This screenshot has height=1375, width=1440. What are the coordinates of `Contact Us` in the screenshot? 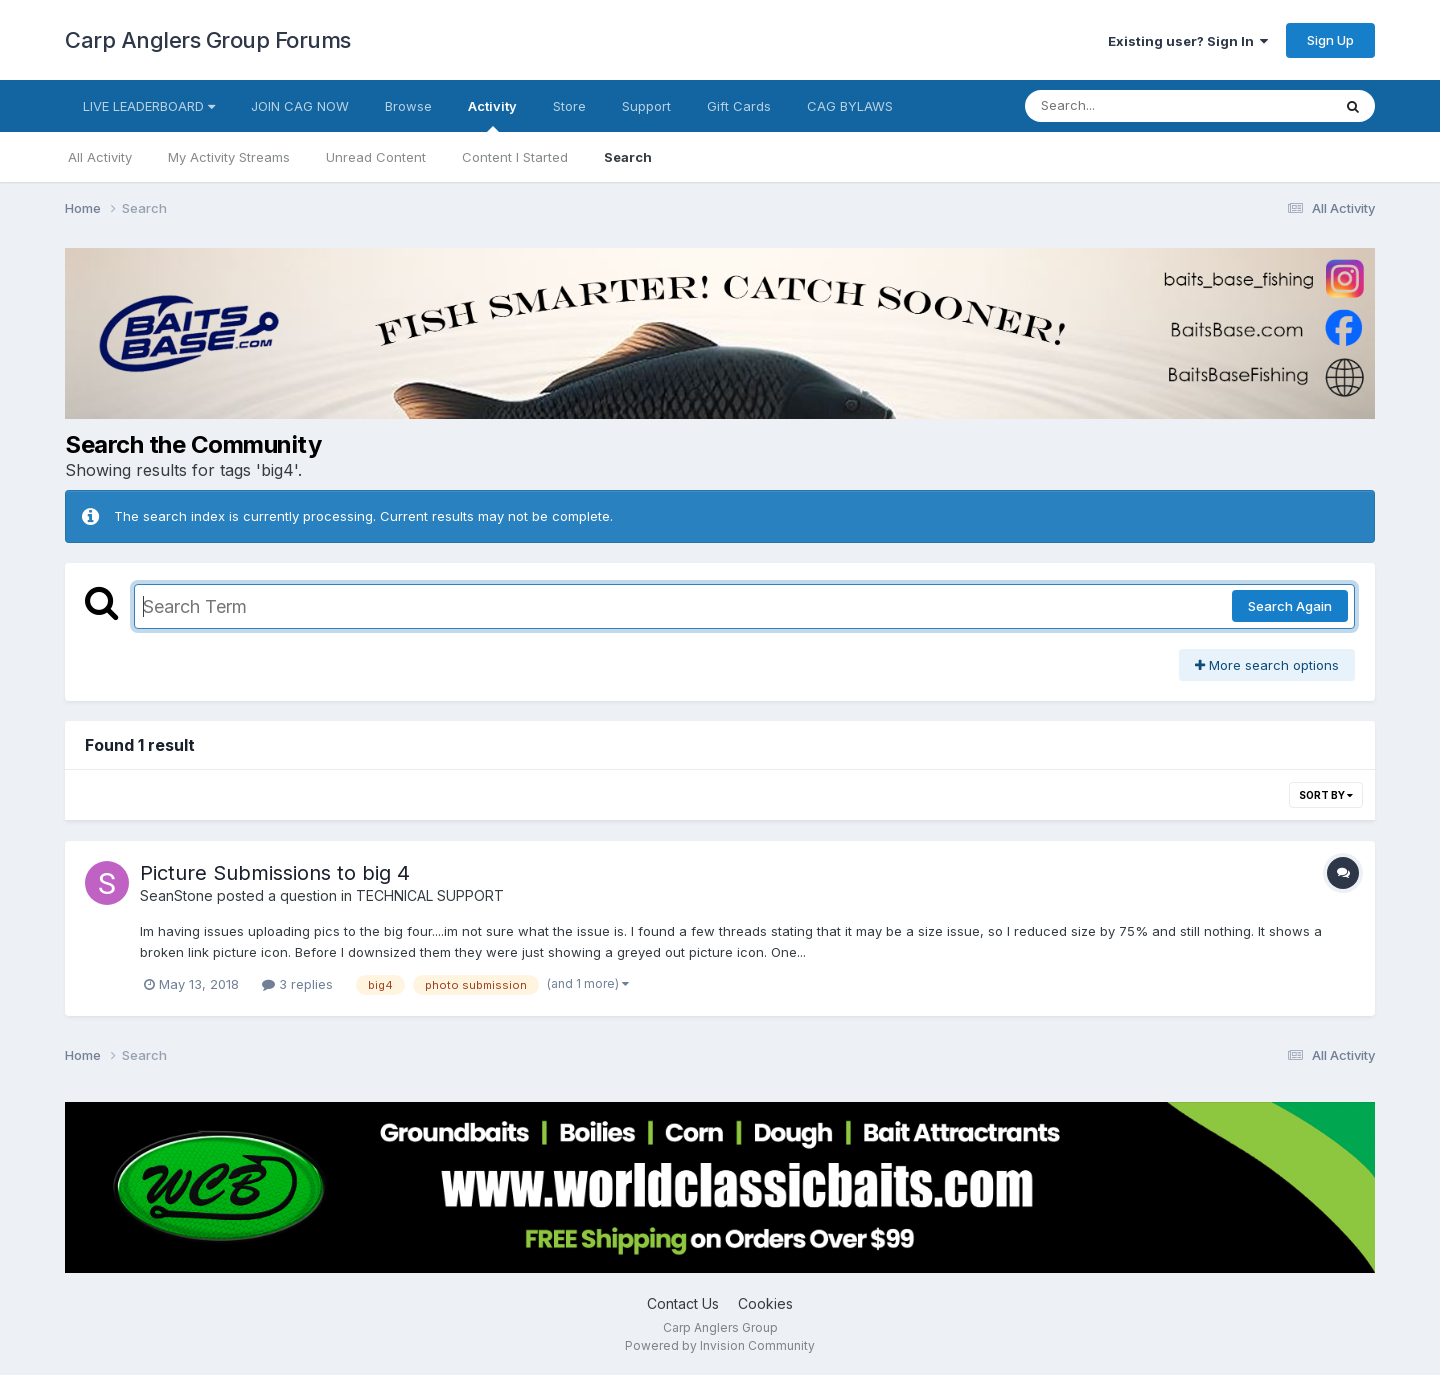 It's located at (683, 1303).